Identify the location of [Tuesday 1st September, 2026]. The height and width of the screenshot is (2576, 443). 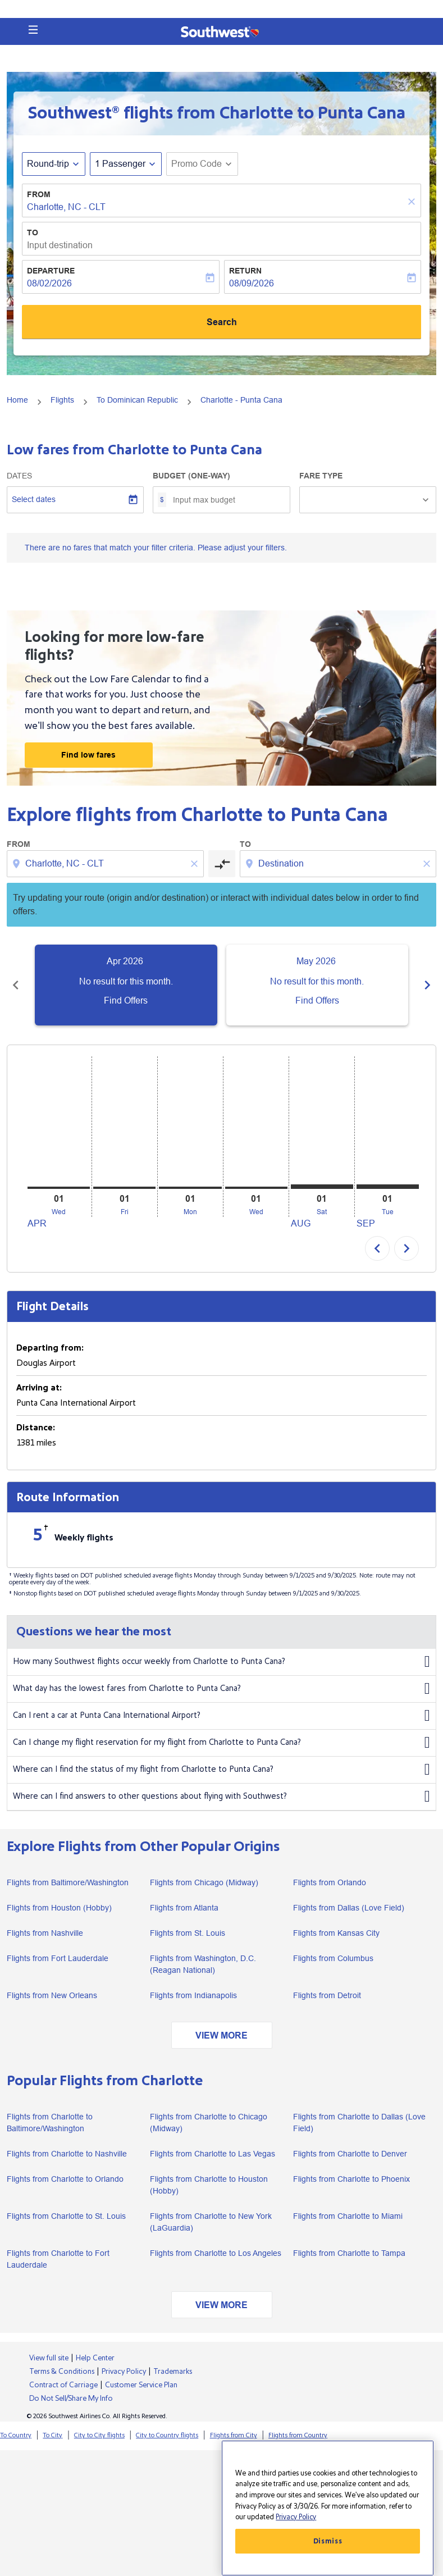
(388, 1186).